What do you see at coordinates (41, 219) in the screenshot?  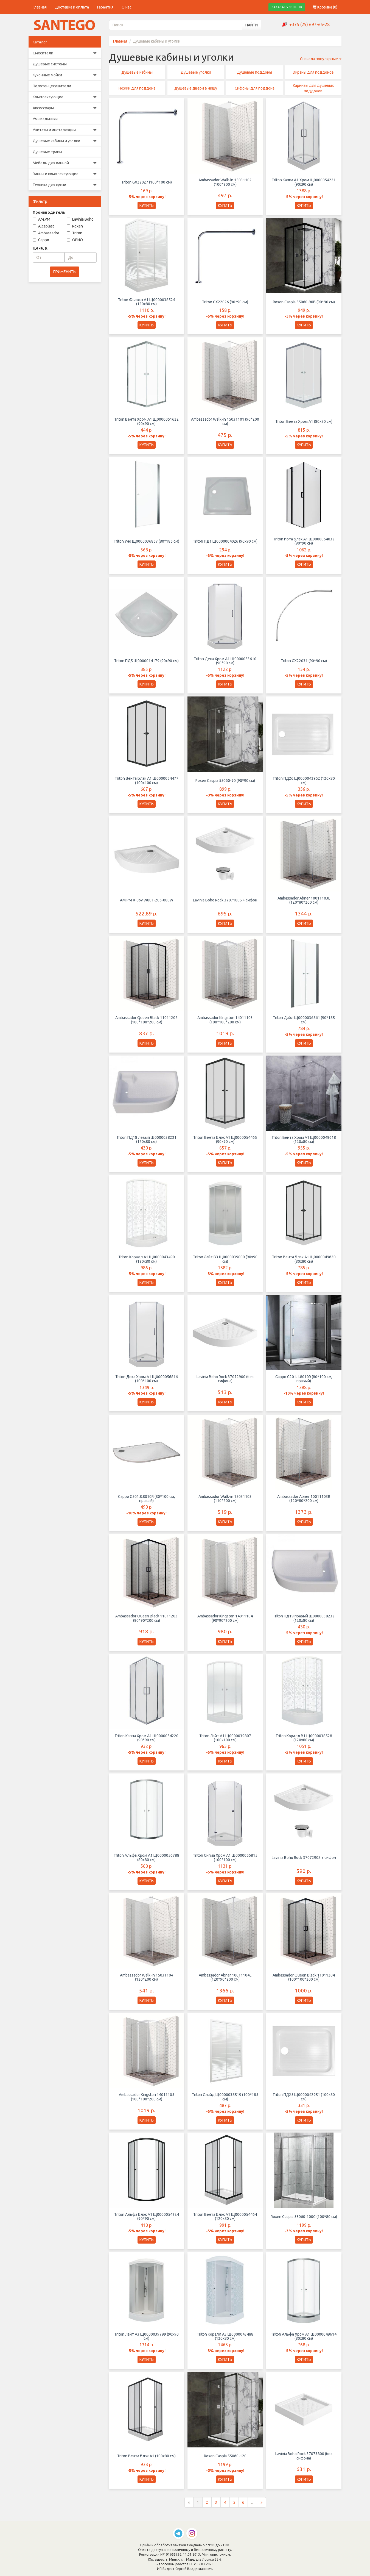 I see `AM.PM` at bounding box center [41, 219].